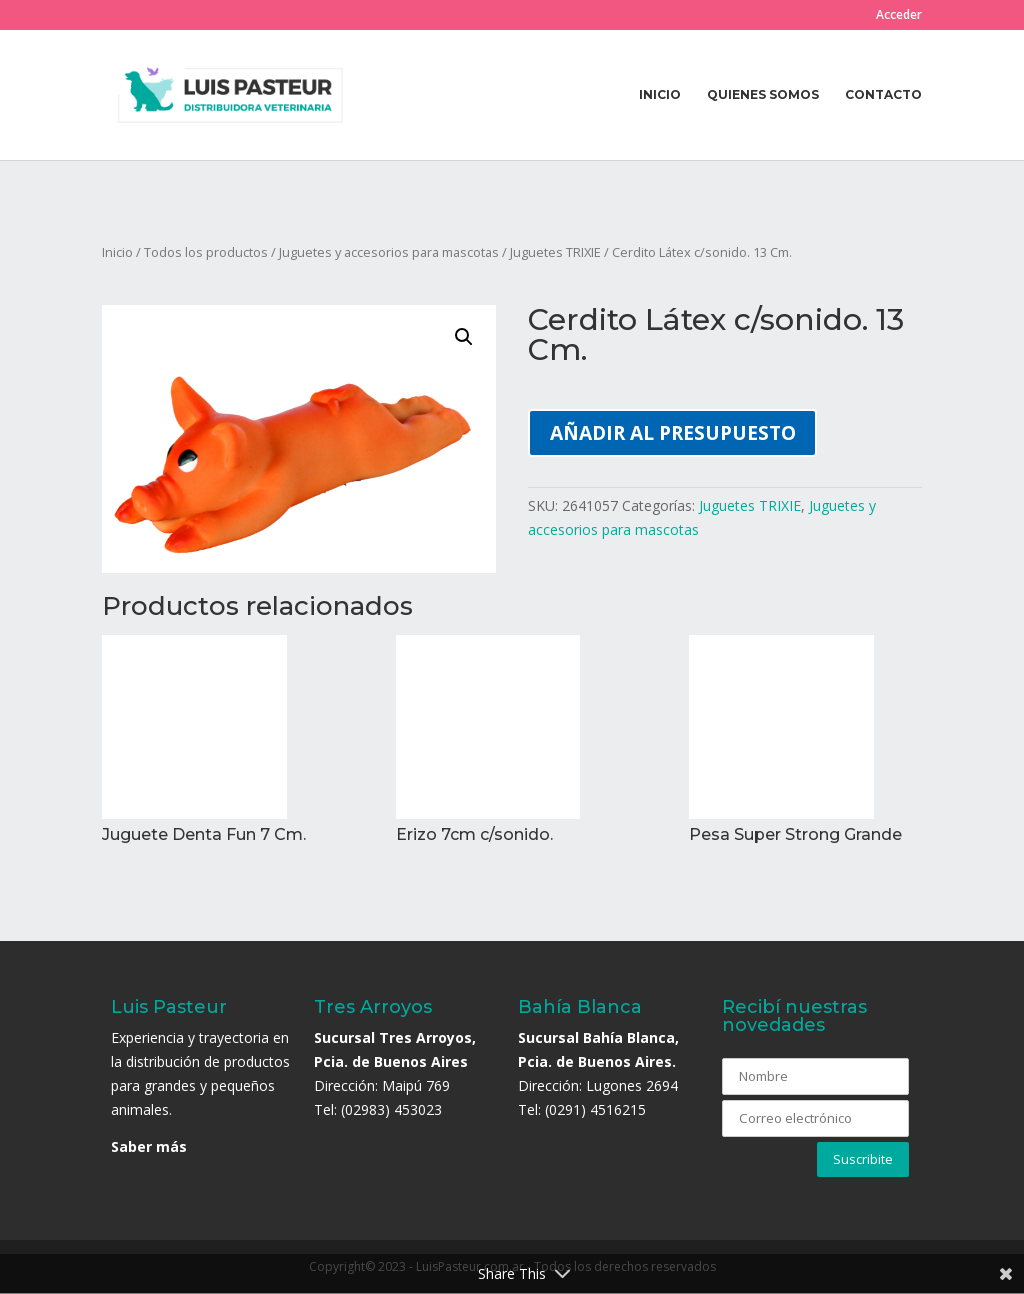 Image resolution: width=1024 pixels, height=1294 pixels. What do you see at coordinates (899, 16) in the screenshot?
I see `Acceder` at bounding box center [899, 16].